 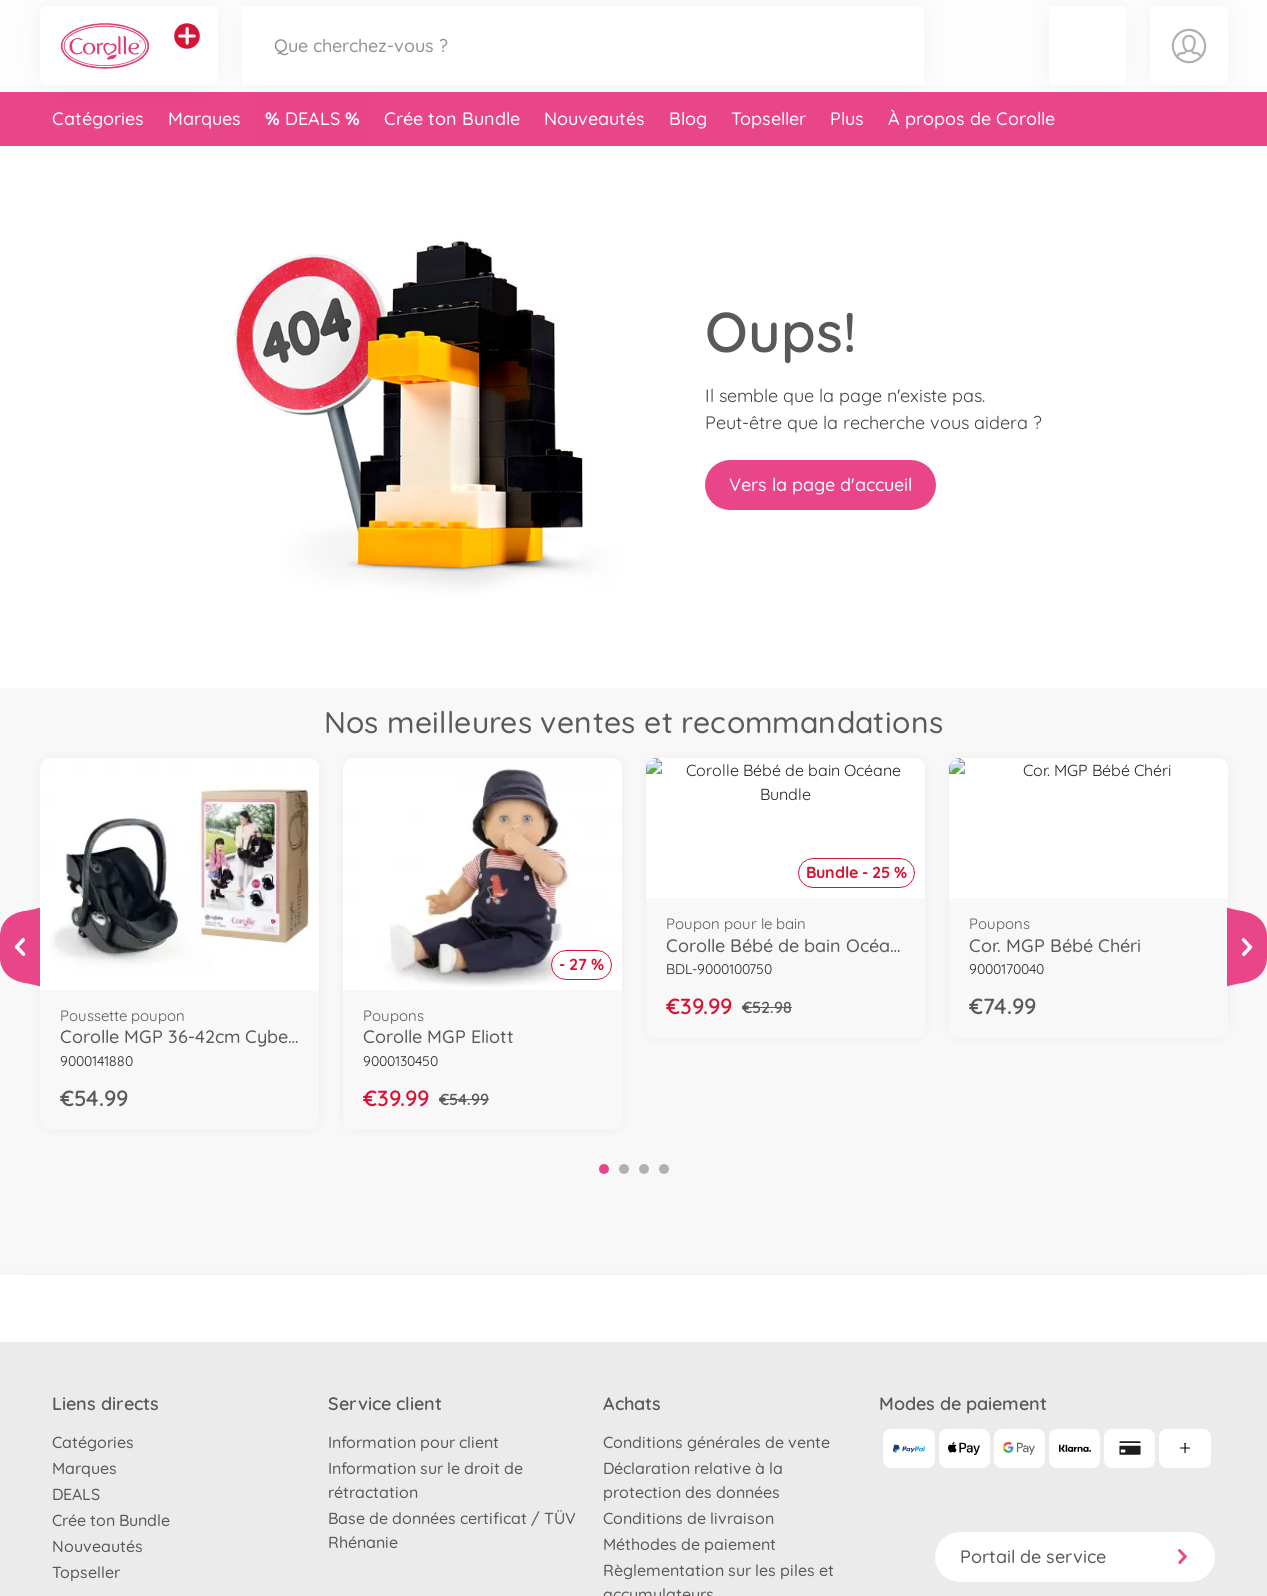 I want to click on Plus, so click(x=847, y=153).